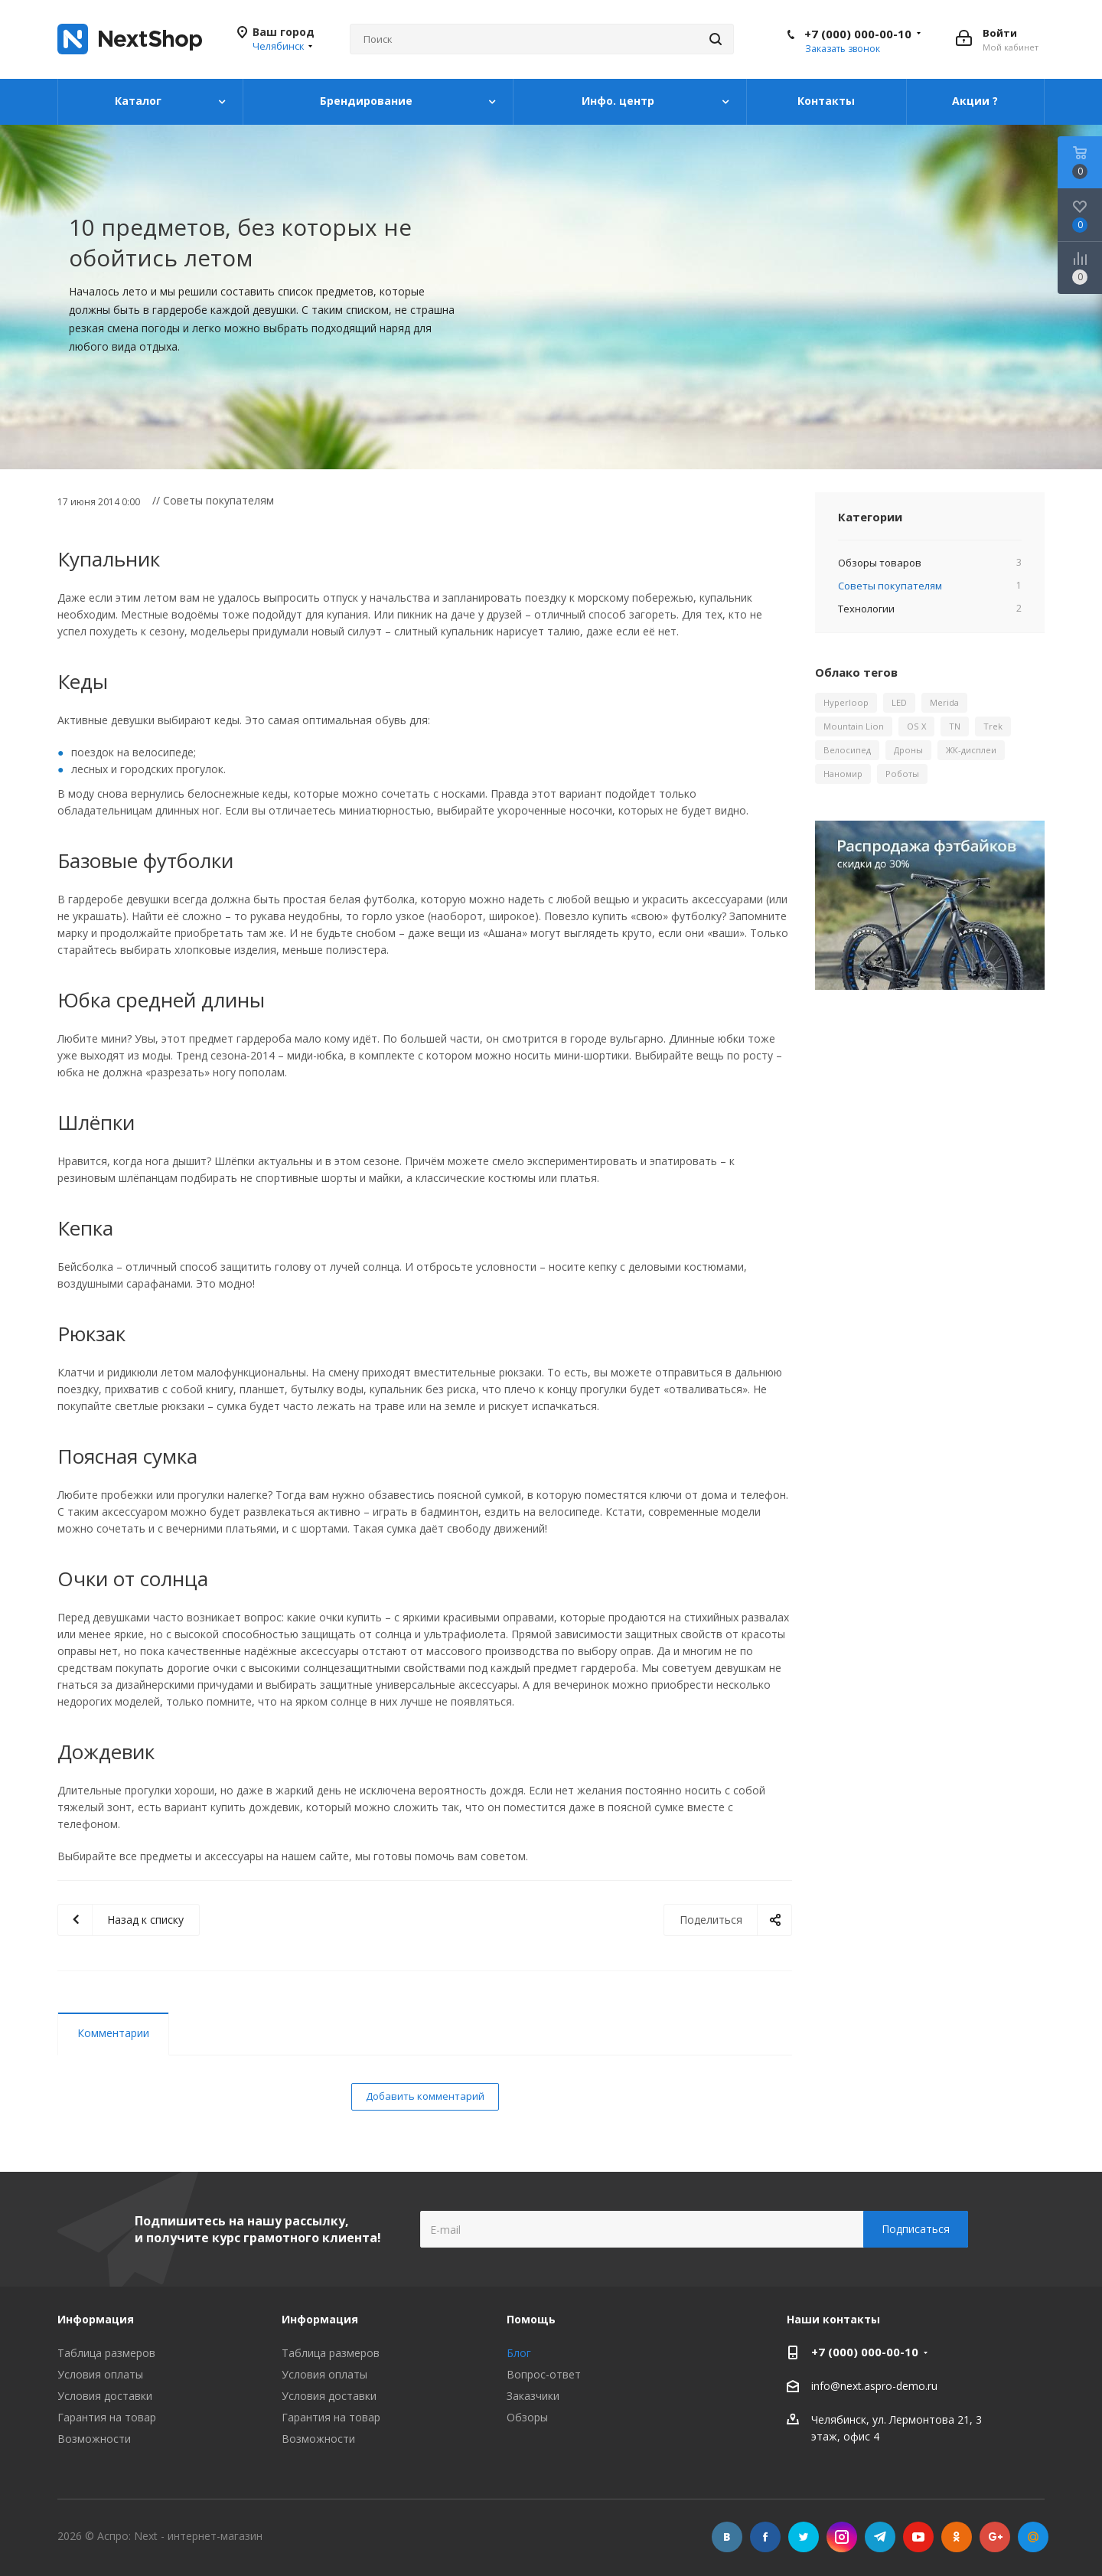 The image size is (1102, 2576). Describe the element at coordinates (727, 2537) in the screenshot. I see `Вконтакте` at that location.